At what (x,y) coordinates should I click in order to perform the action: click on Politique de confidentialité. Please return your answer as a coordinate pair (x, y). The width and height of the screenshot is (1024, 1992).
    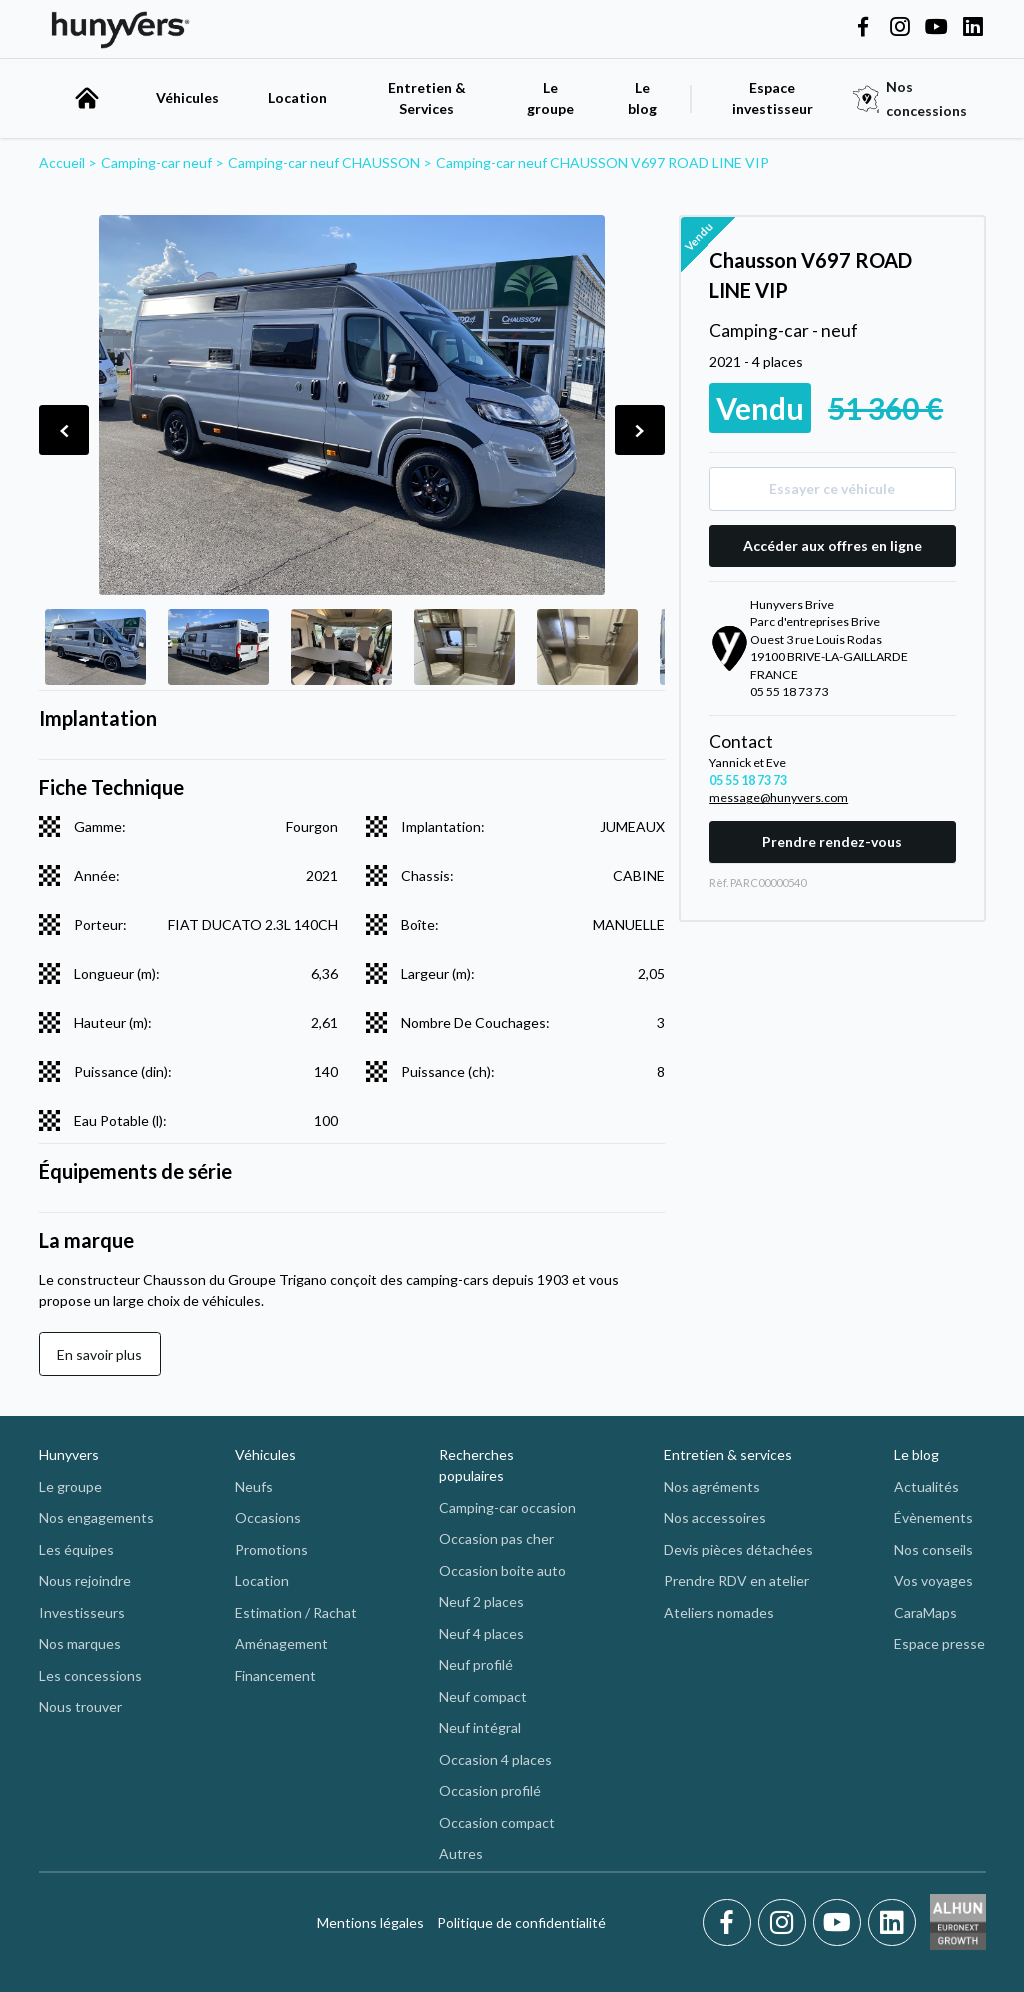
    Looking at the image, I should click on (521, 1922).